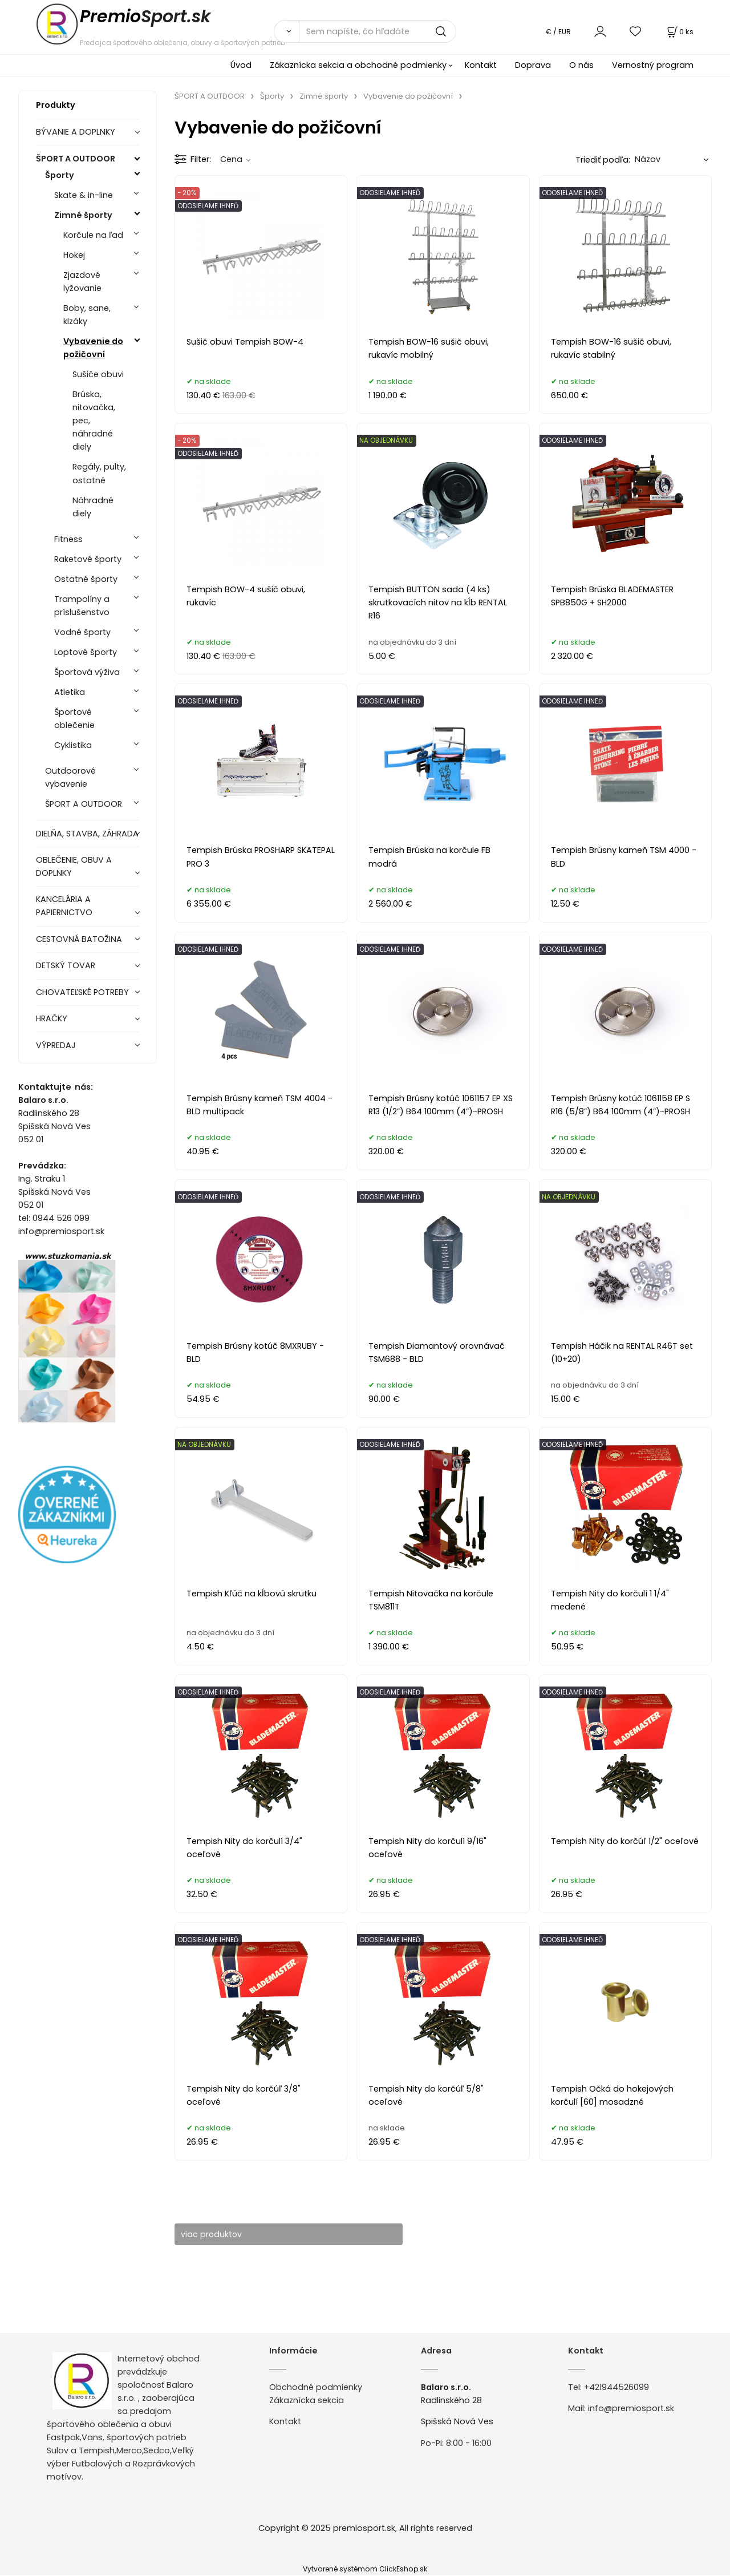 Image resolution: width=730 pixels, height=2576 pixels. I want to click on O nás, so click(581, 65).